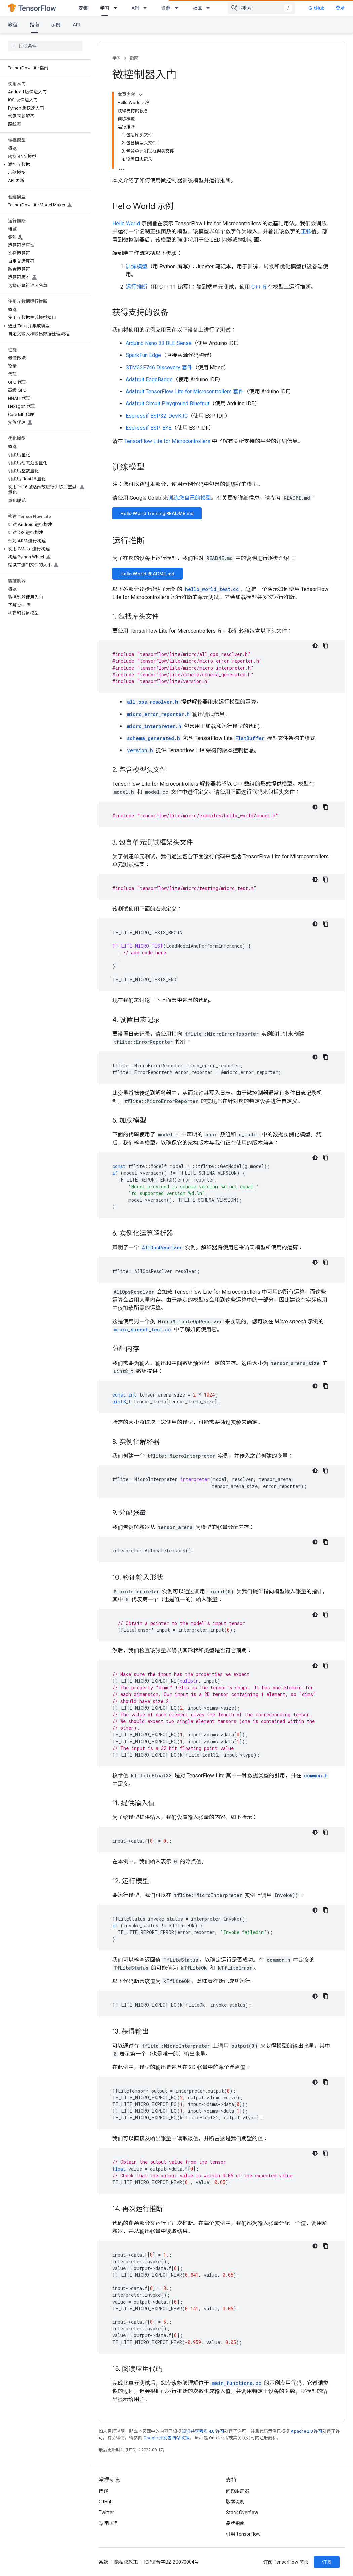 Image resolution: width=353 pixels, height=2576 pixels. I want to click on Adafruit EdgeBadge, so click(149, 379).